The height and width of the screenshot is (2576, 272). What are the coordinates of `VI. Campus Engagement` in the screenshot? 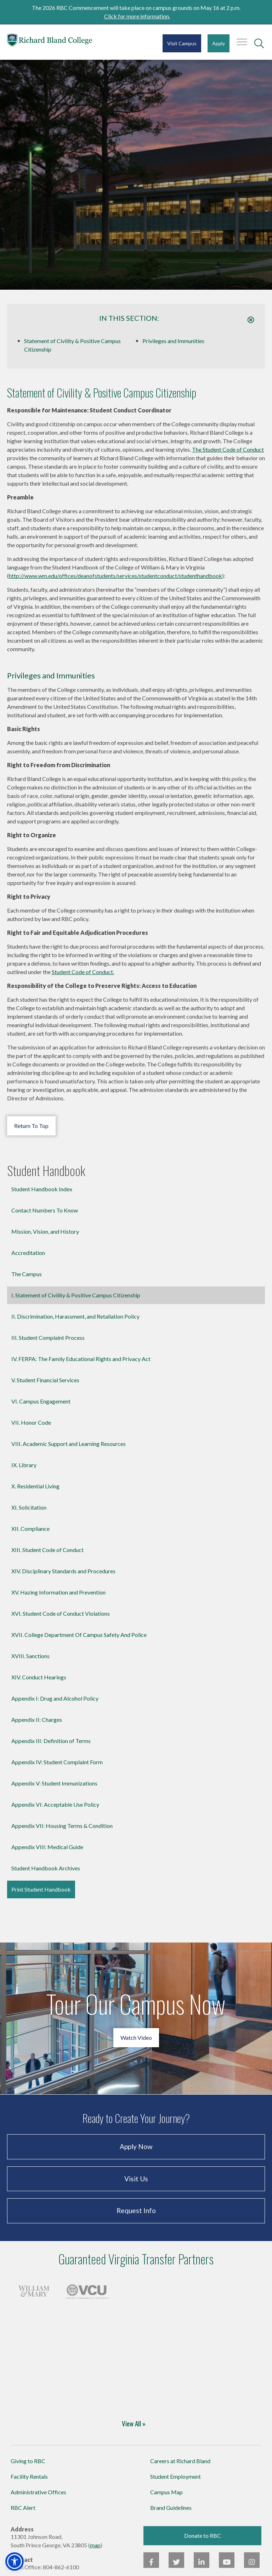 It's located at (40, 1401).